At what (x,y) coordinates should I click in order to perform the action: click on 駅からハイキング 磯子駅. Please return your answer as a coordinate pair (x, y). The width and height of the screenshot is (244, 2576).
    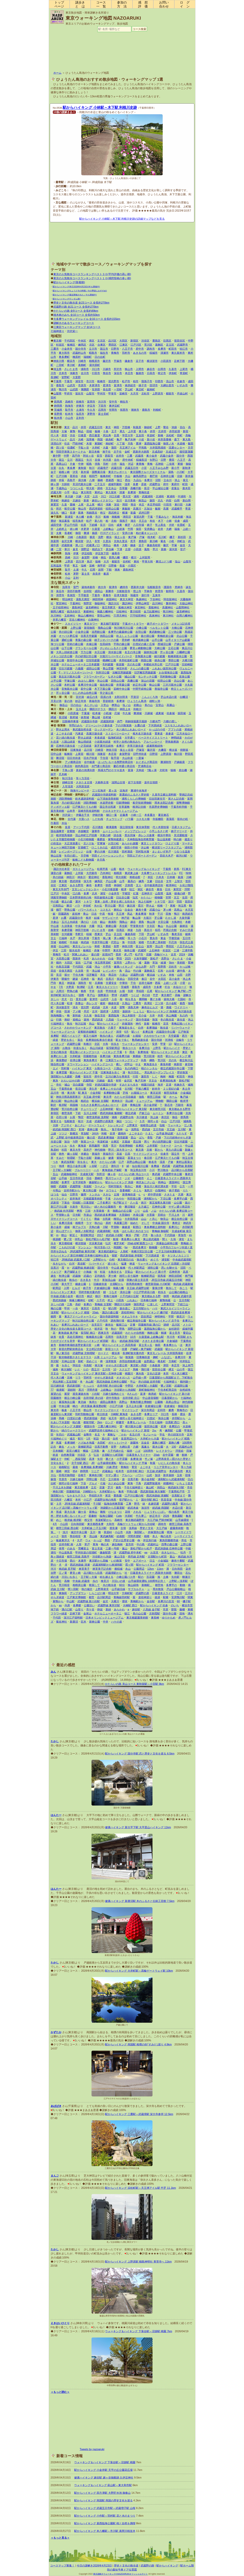
    Looking at the image, I should click on (152, 1312).